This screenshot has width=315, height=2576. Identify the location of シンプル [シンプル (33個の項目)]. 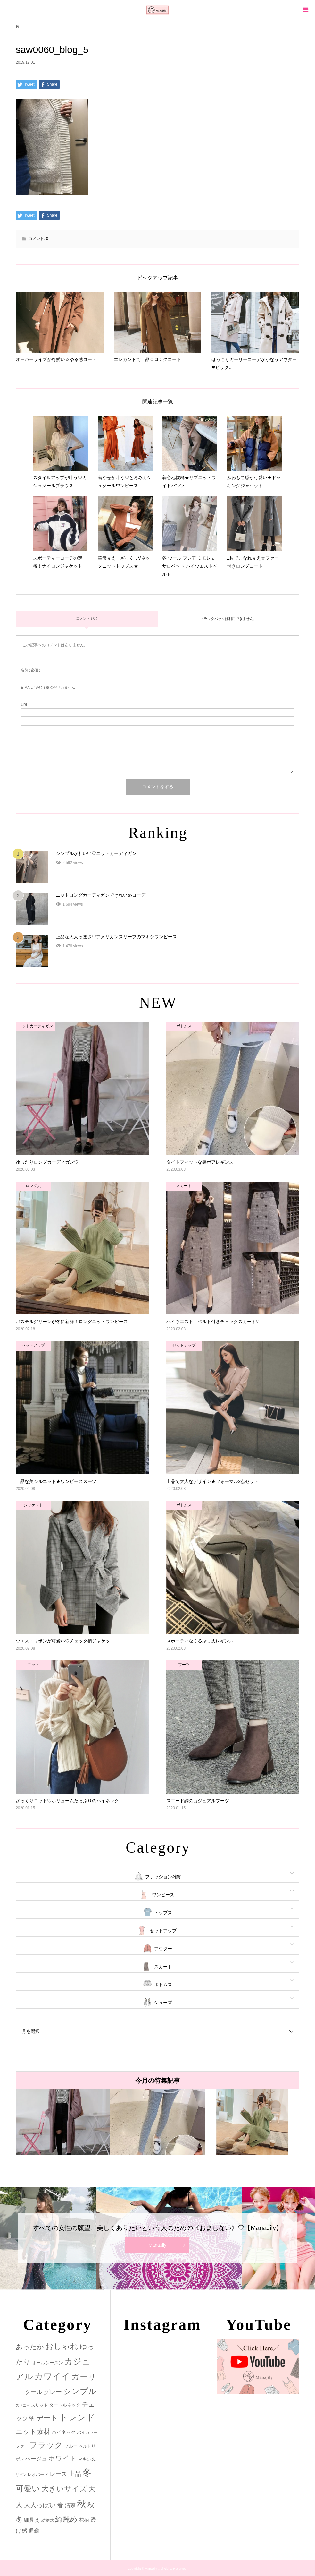
(79, 2391).